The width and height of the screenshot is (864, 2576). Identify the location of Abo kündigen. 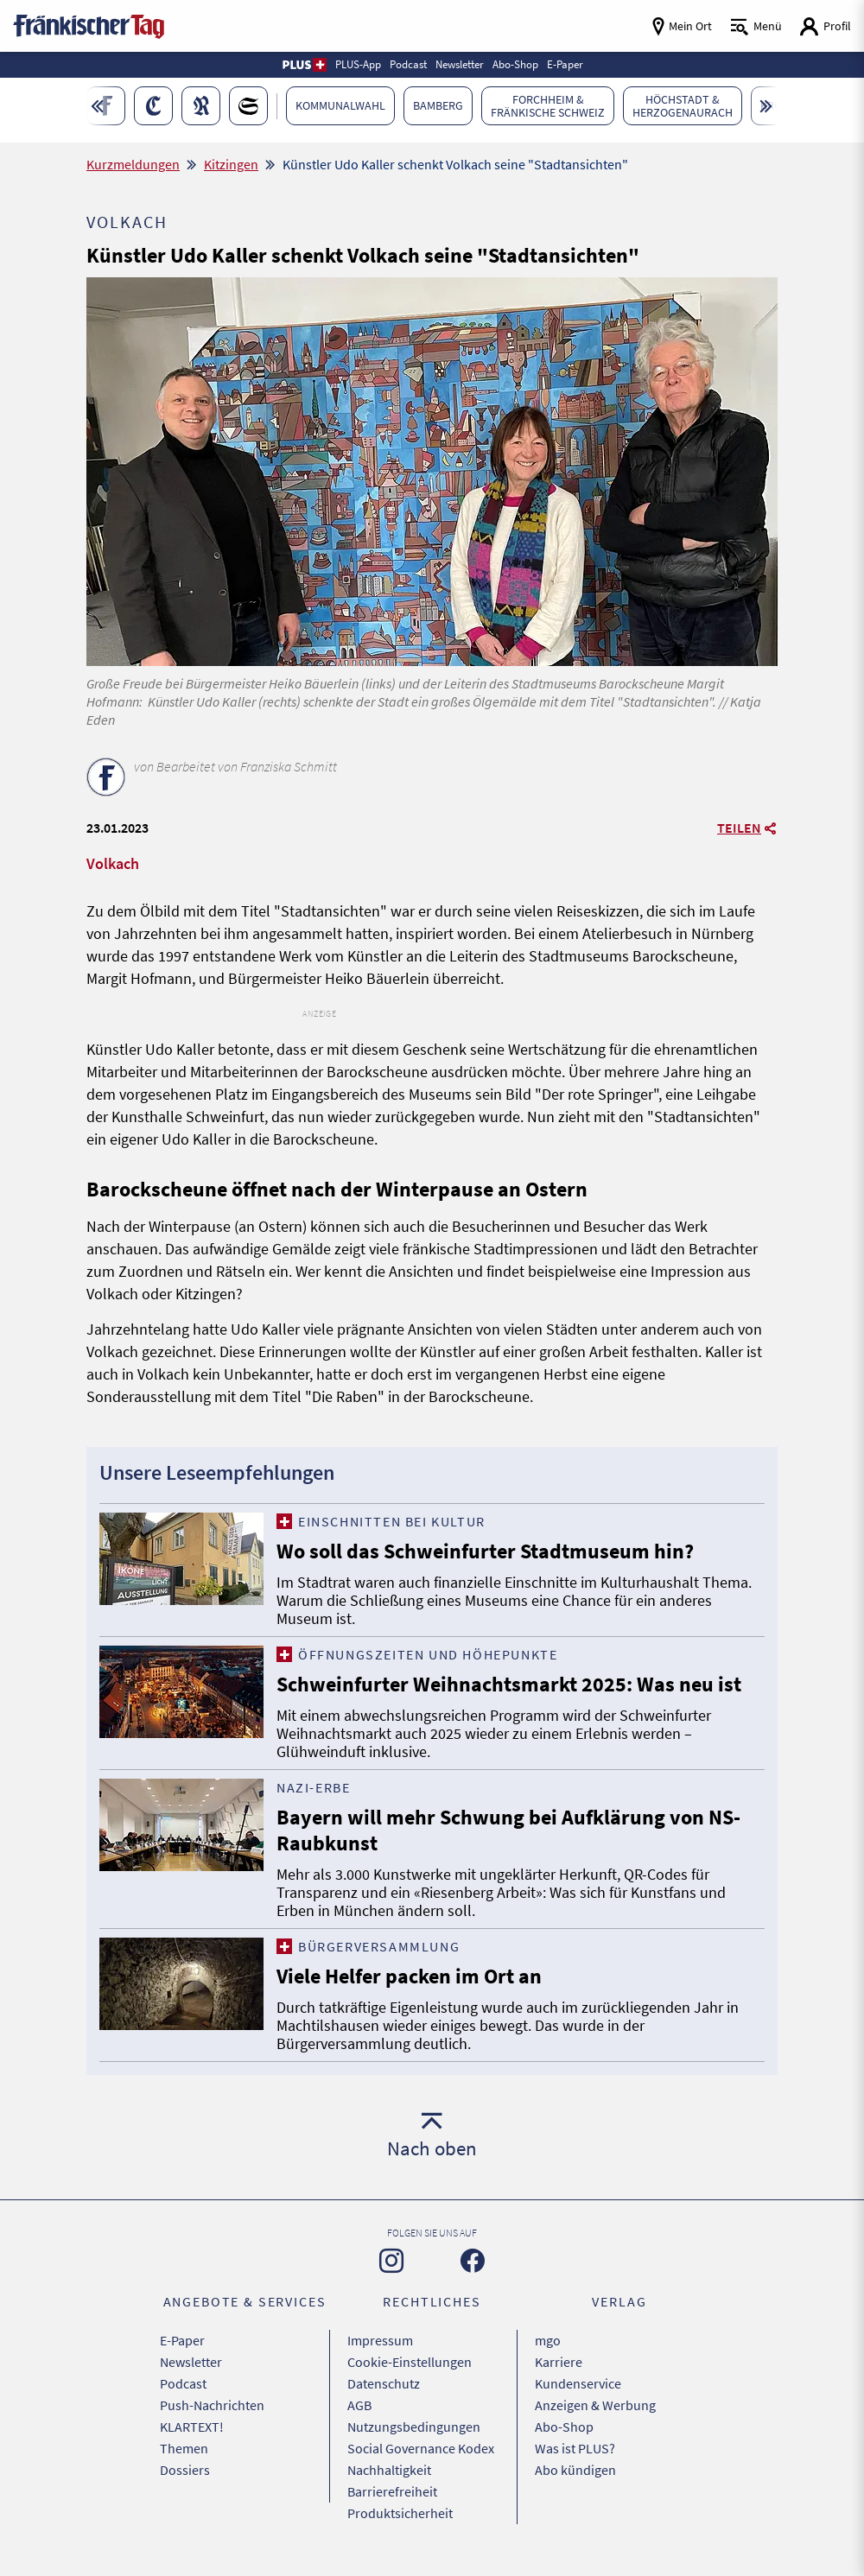
(575, 2469).